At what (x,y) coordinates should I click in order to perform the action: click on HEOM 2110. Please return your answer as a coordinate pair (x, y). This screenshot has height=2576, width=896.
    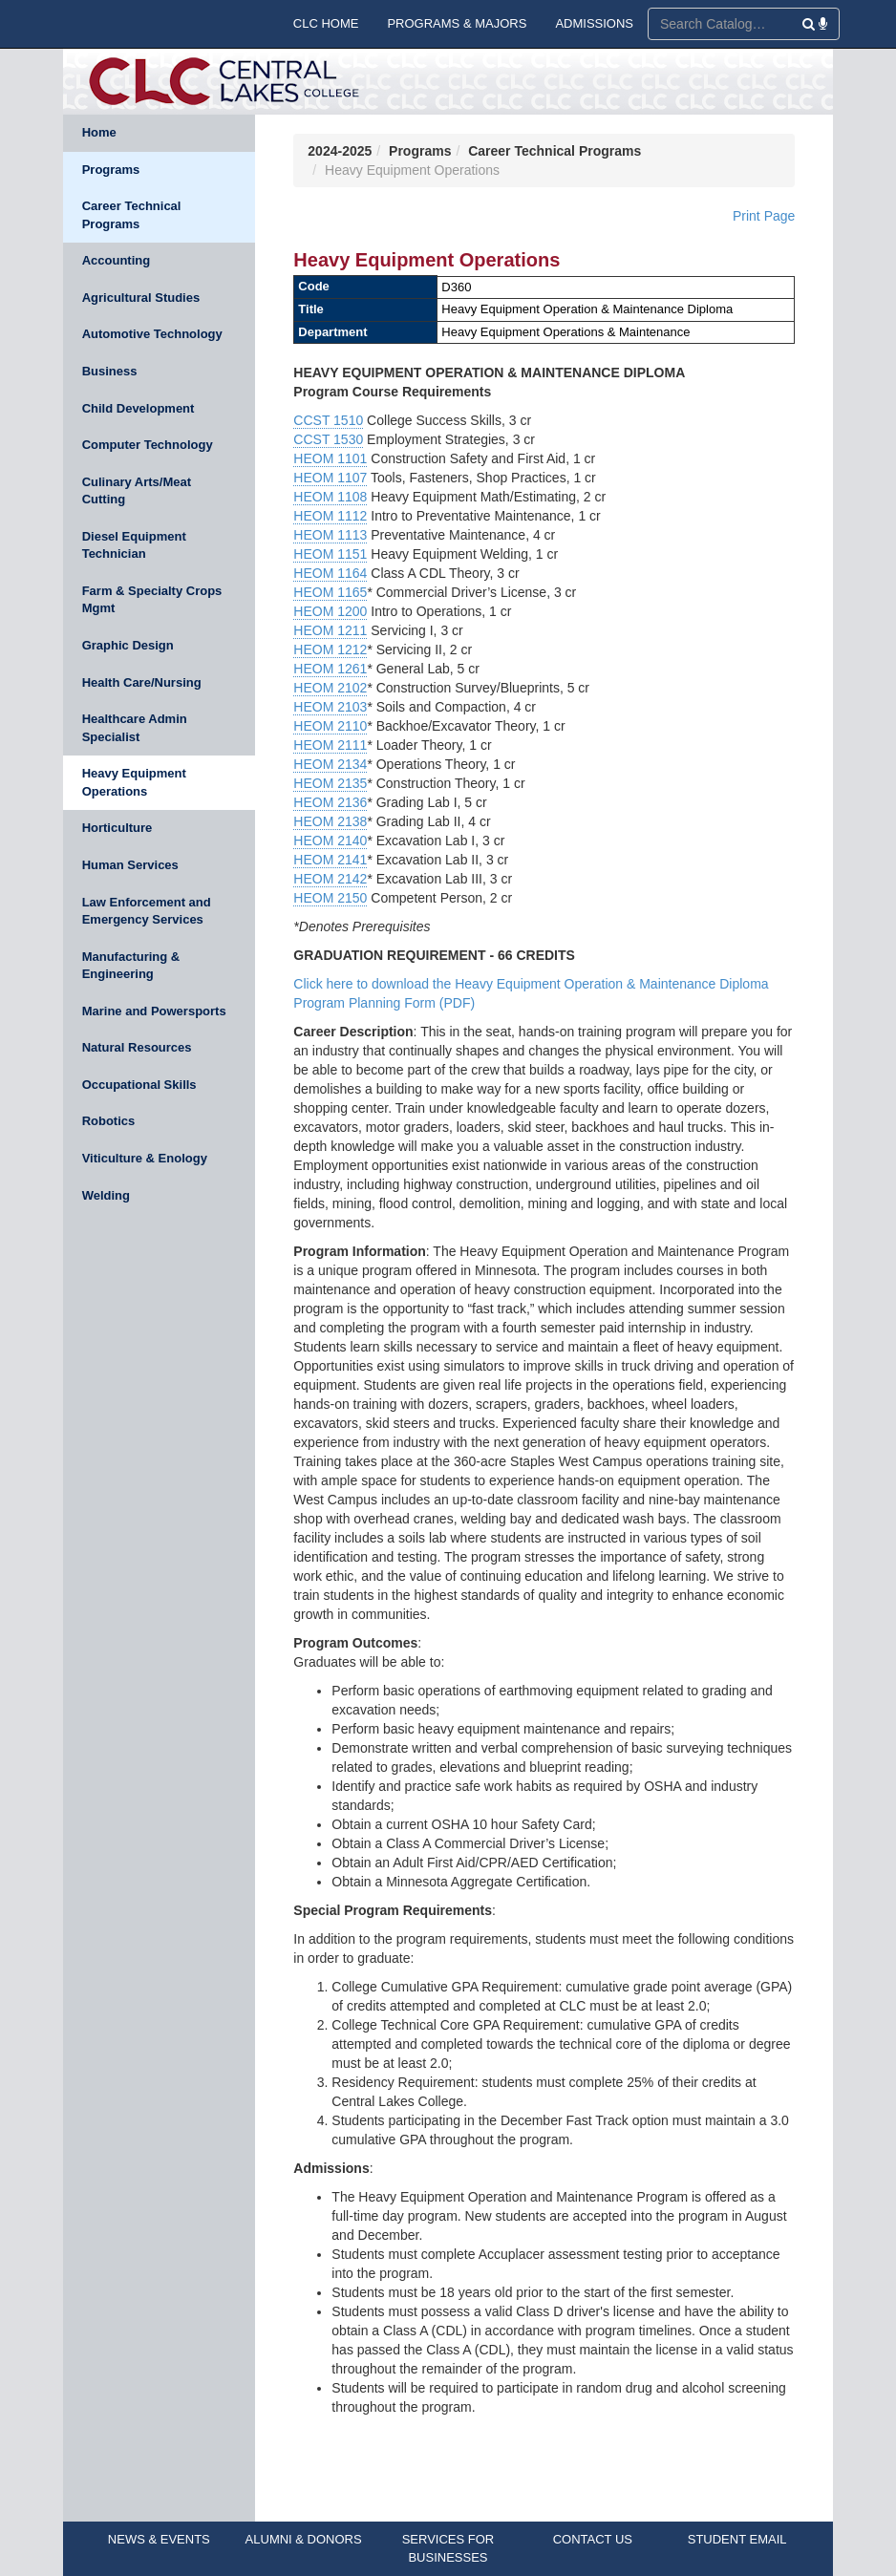
    Looking at the image, I should click on (330, 726).